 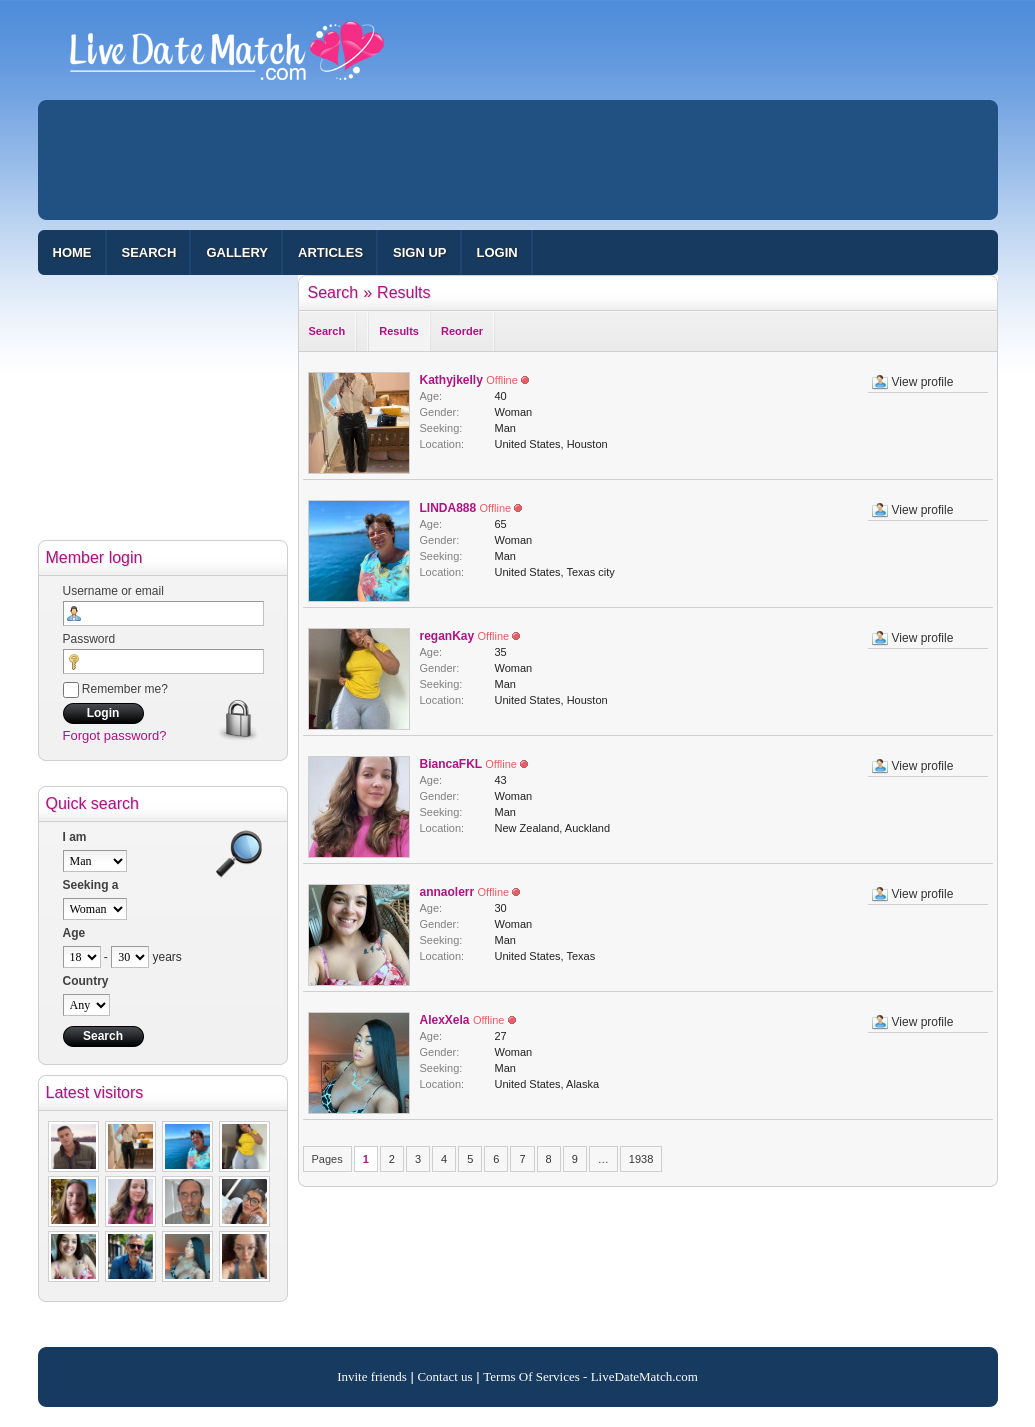 What do you see at coordinates (419, 252) in the screenshot?
I see `Sign up` at bounding box center [419, 252].